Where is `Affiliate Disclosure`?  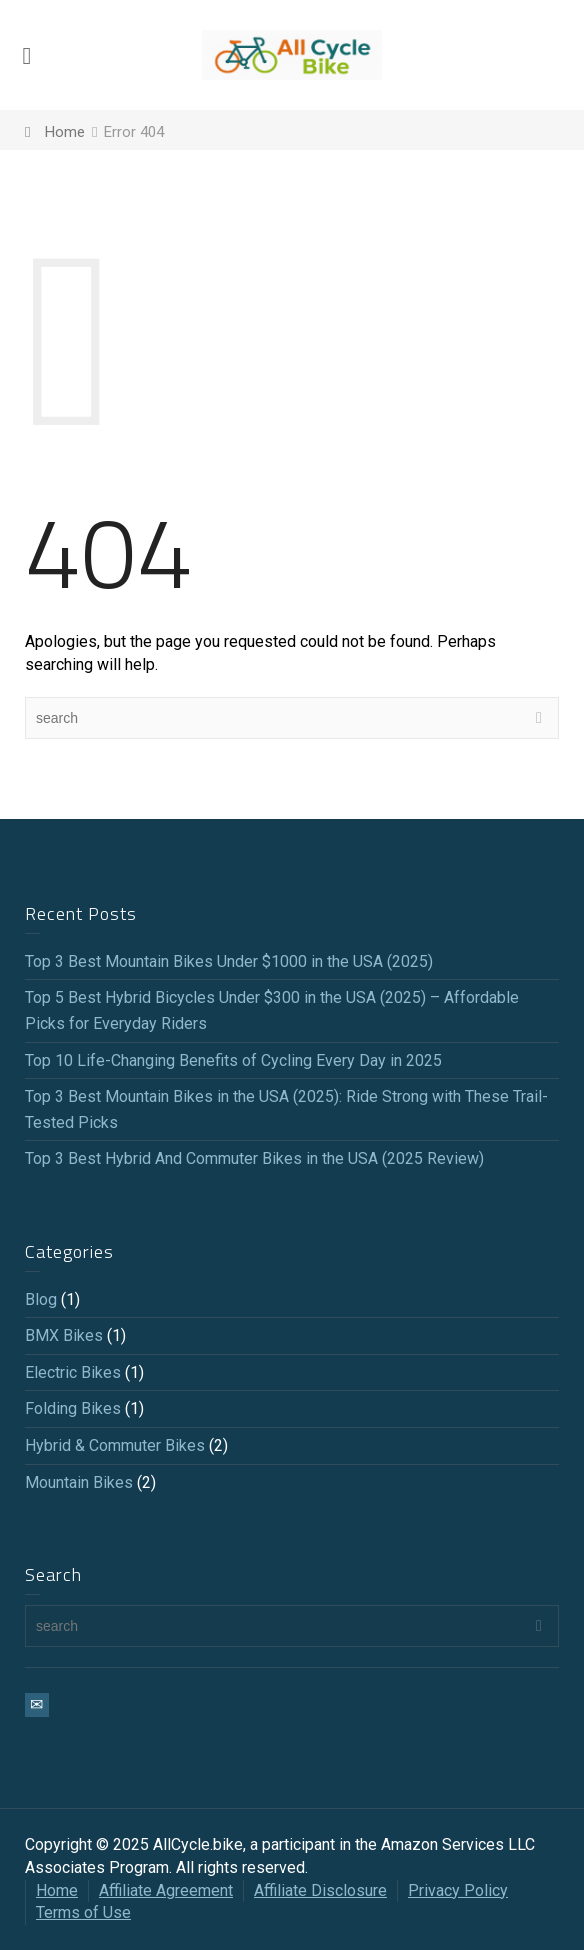
Affiliate Disclosure is located at coordinates (320, 1890).